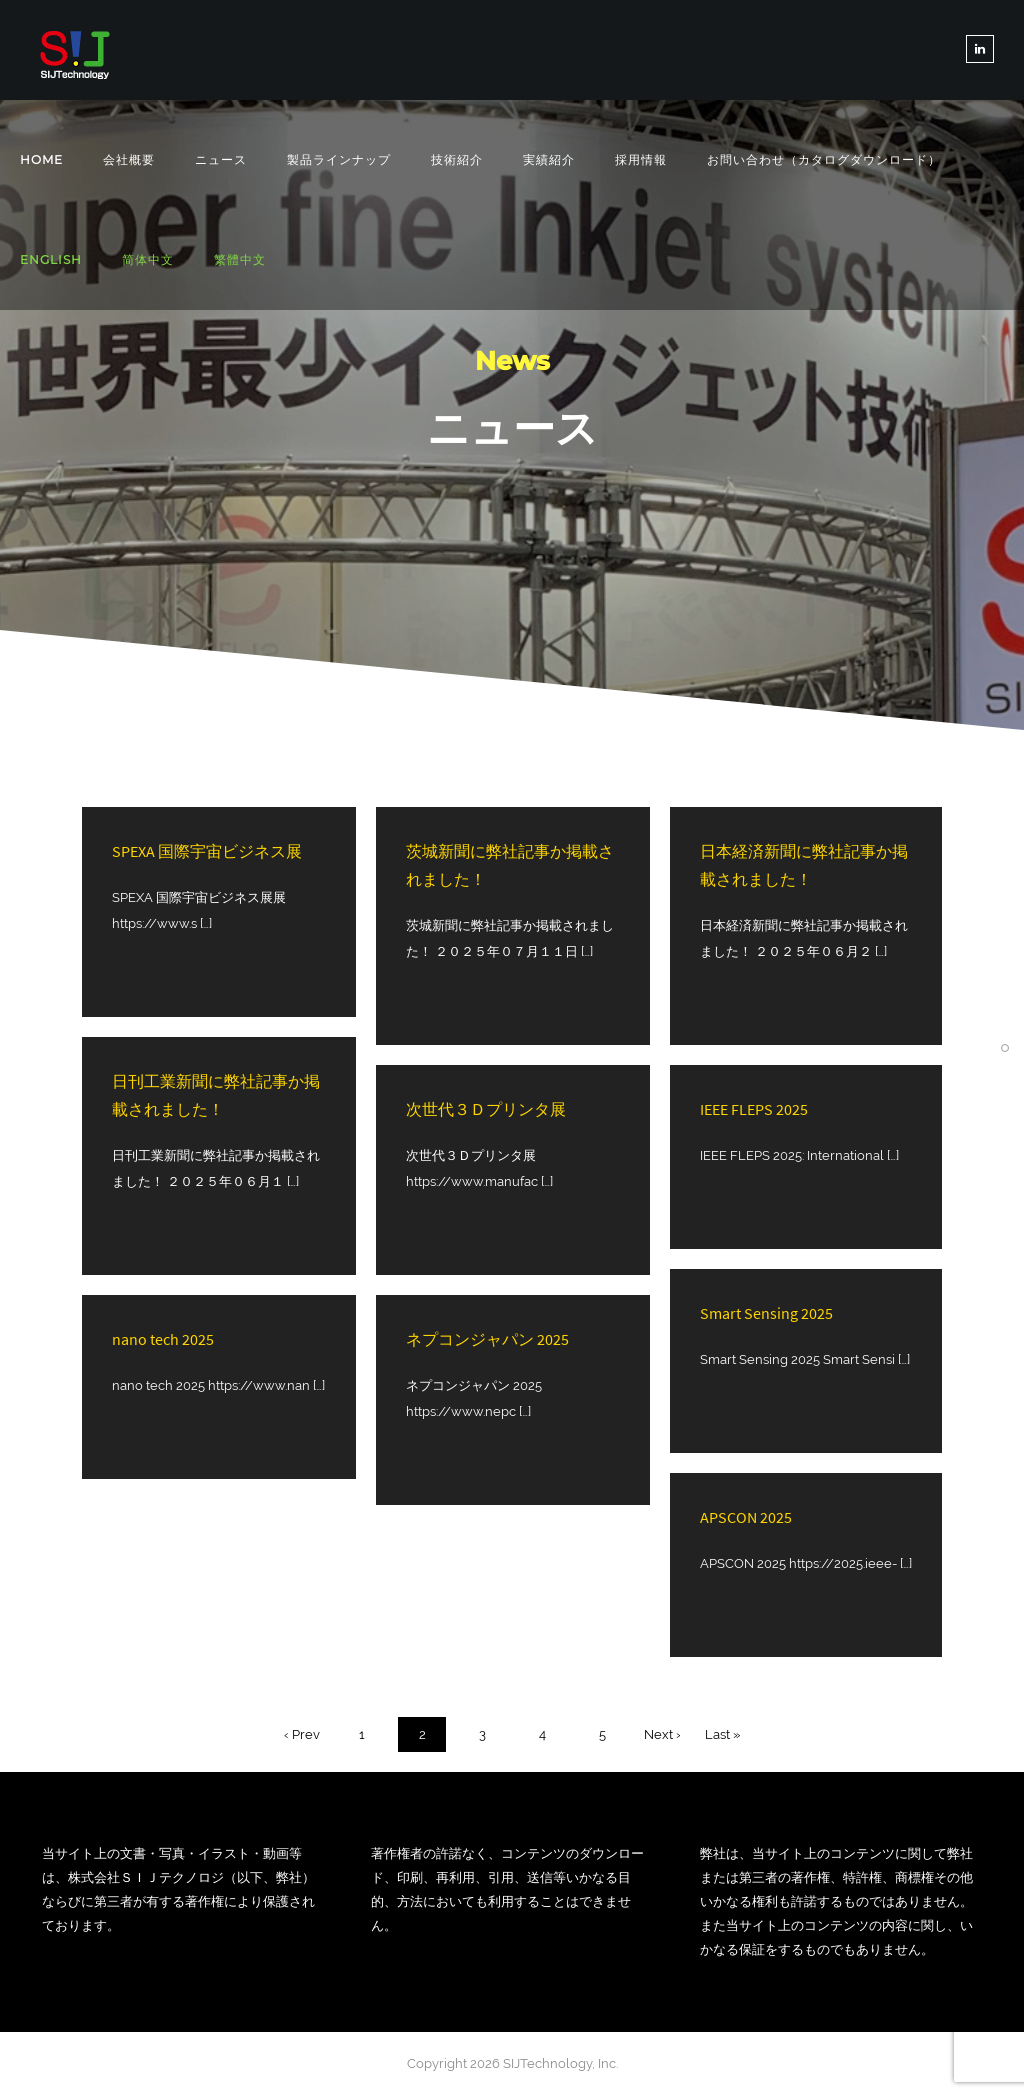 Image resolution: width=1024 pixels, height=2096 pixels. Describe the element at coordinates (980, 49) in the screenshot. I see `[tatsu-icon-linkedin]` at that location.